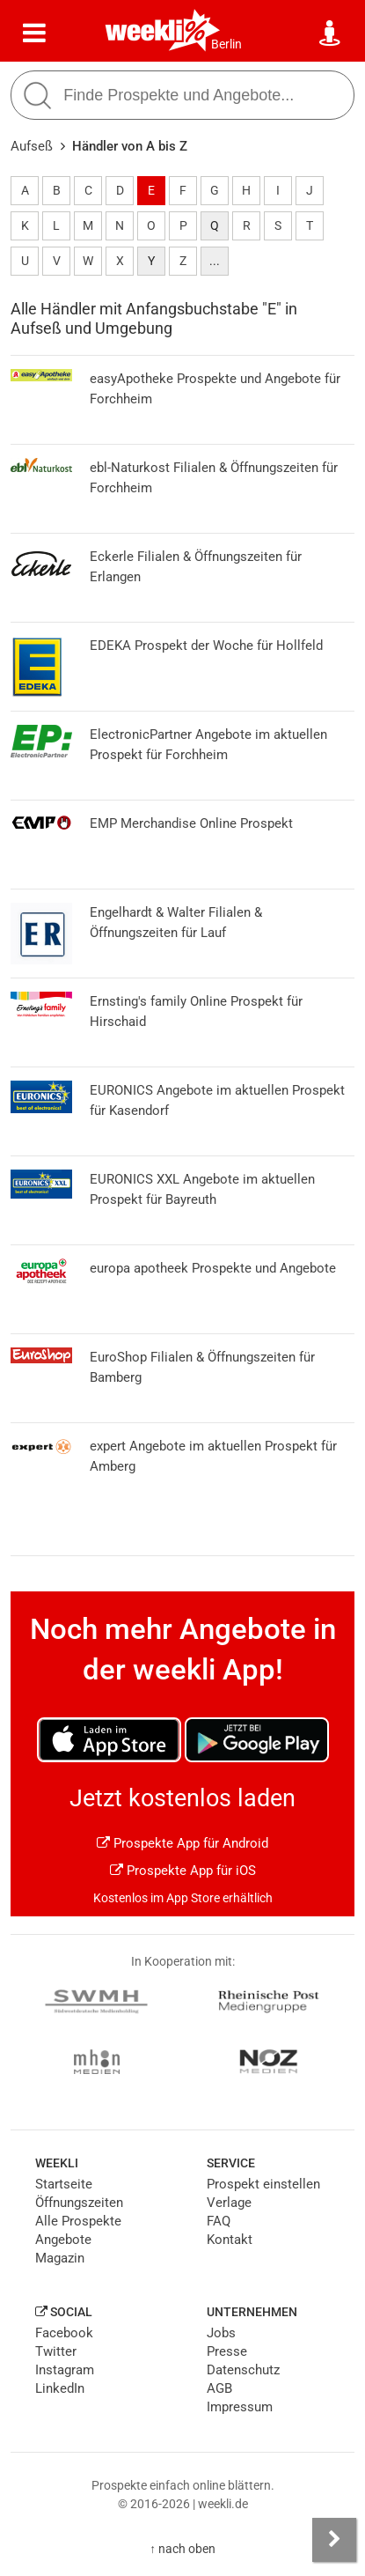 This screenshot has height=2576, width=365. Describe the element at coordinates (64, 2333) in the screenshot. I see `Facebook` at that location.